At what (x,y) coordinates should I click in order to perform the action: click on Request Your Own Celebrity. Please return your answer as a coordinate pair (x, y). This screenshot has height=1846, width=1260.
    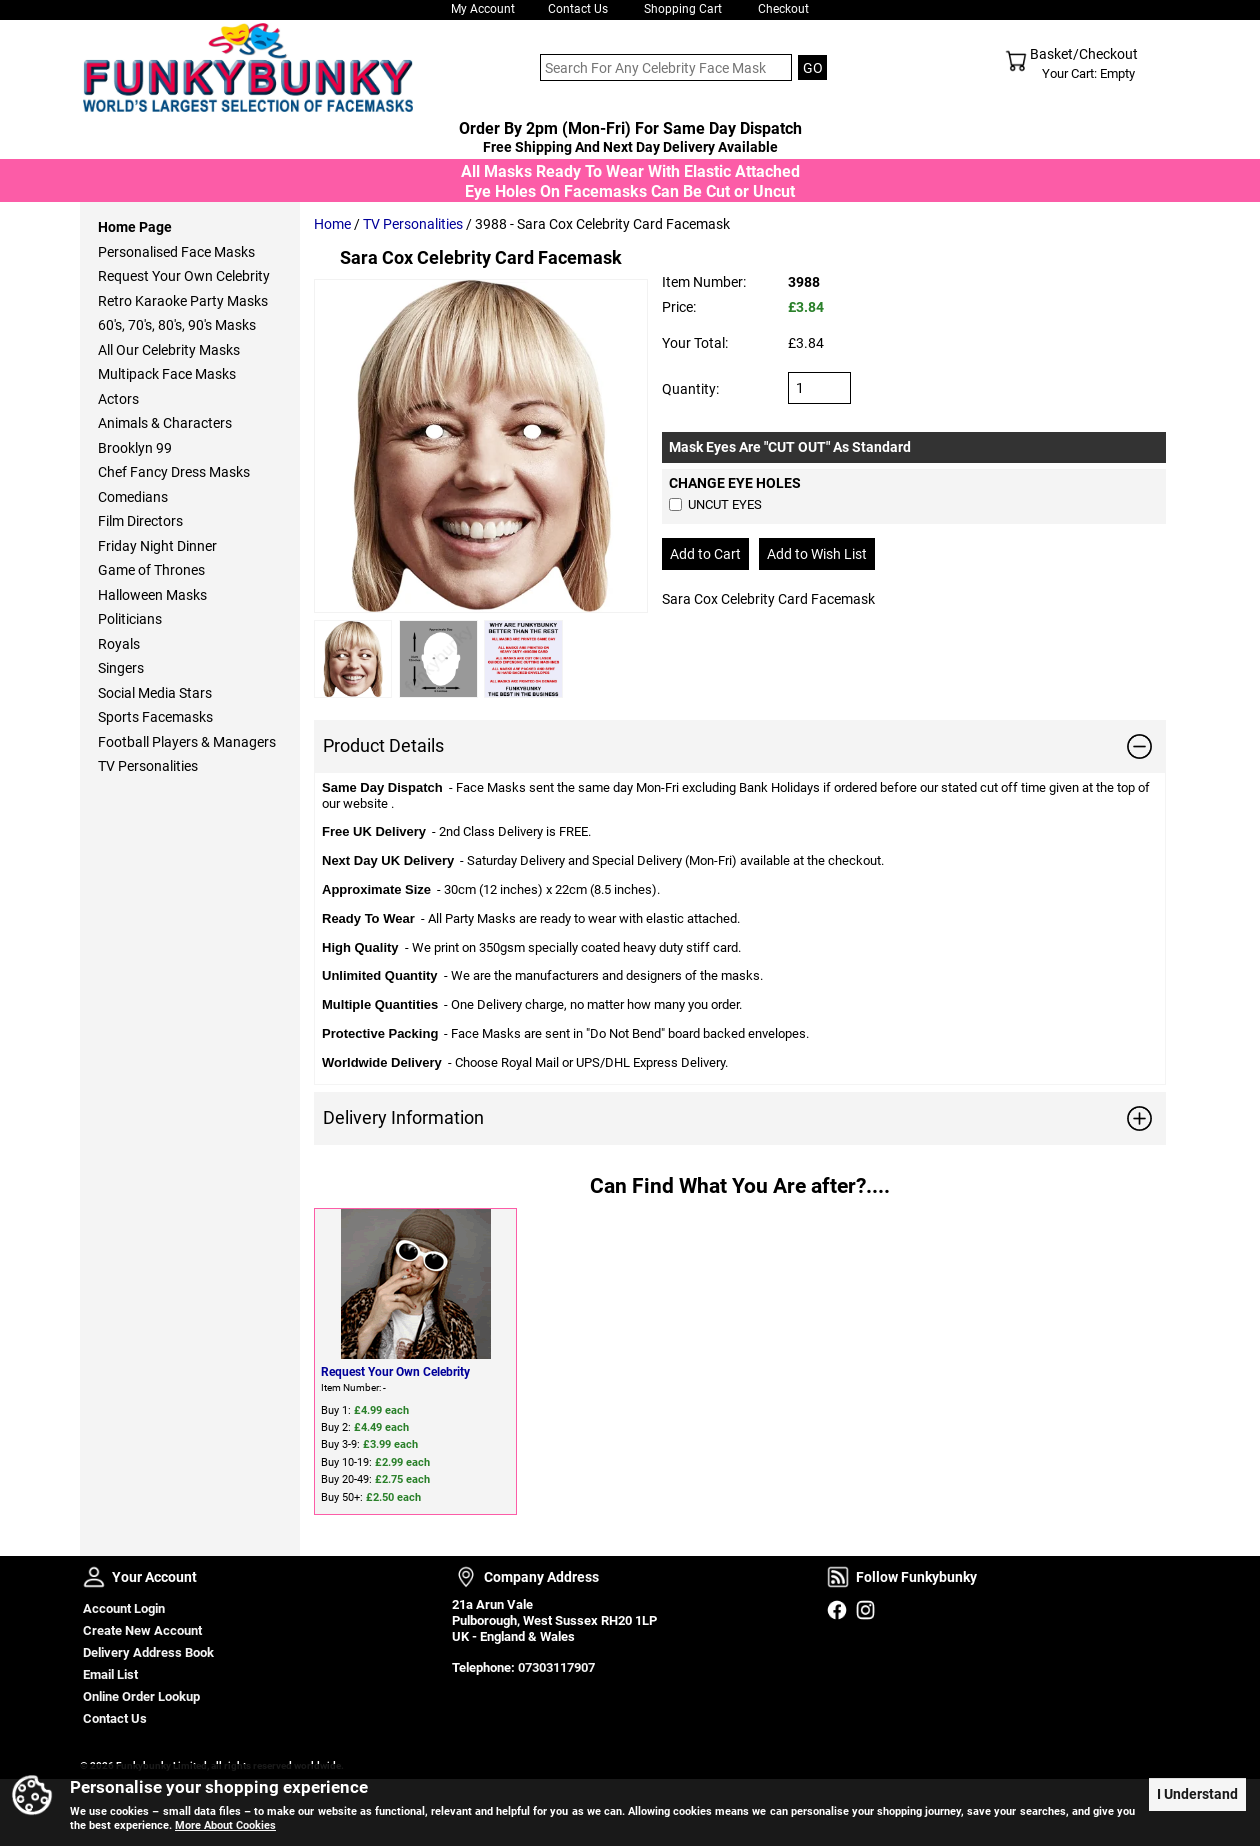
    Looking at the image, I should click on (395, 1372).